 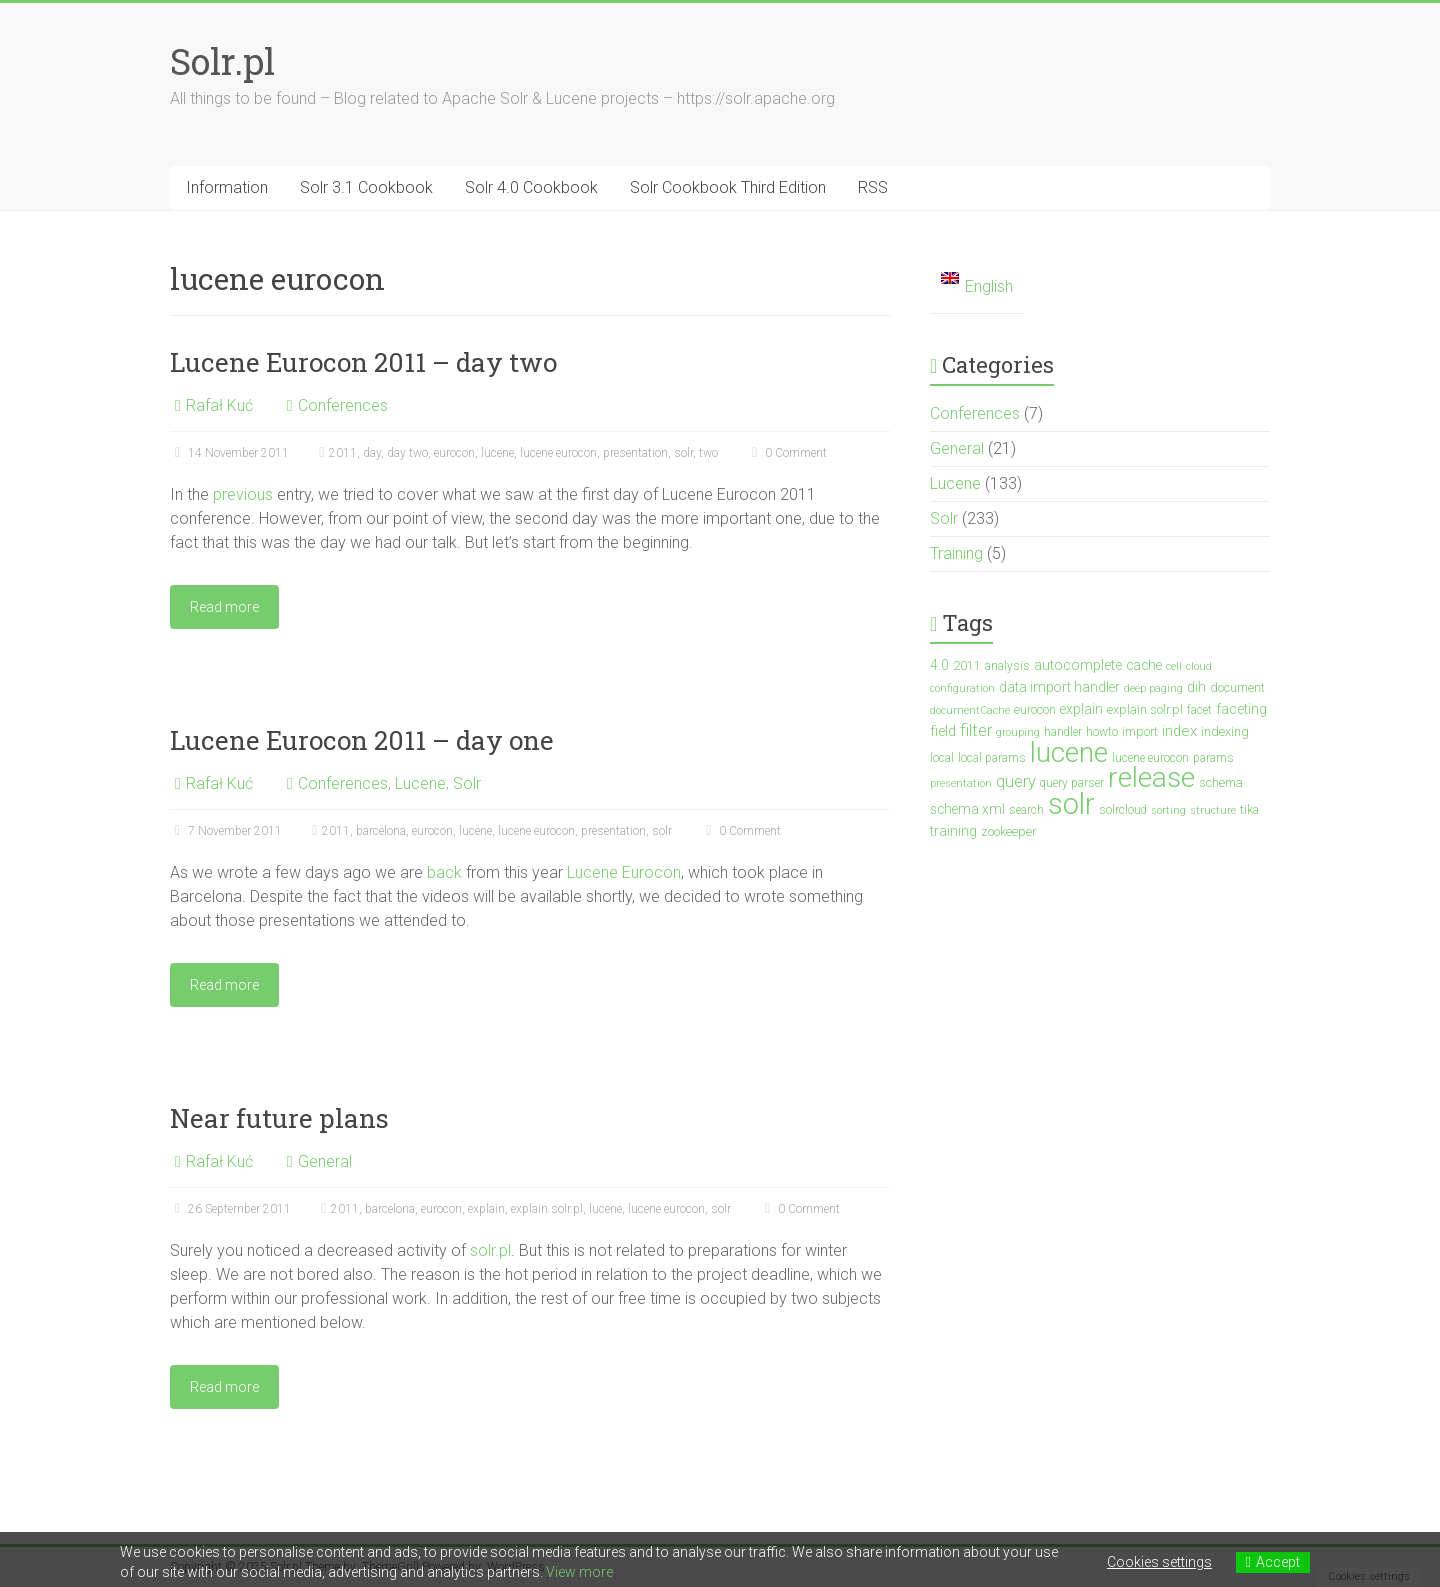 I want to click on eurocon [eurocon (4 items)], so click(x=1035, y=709).